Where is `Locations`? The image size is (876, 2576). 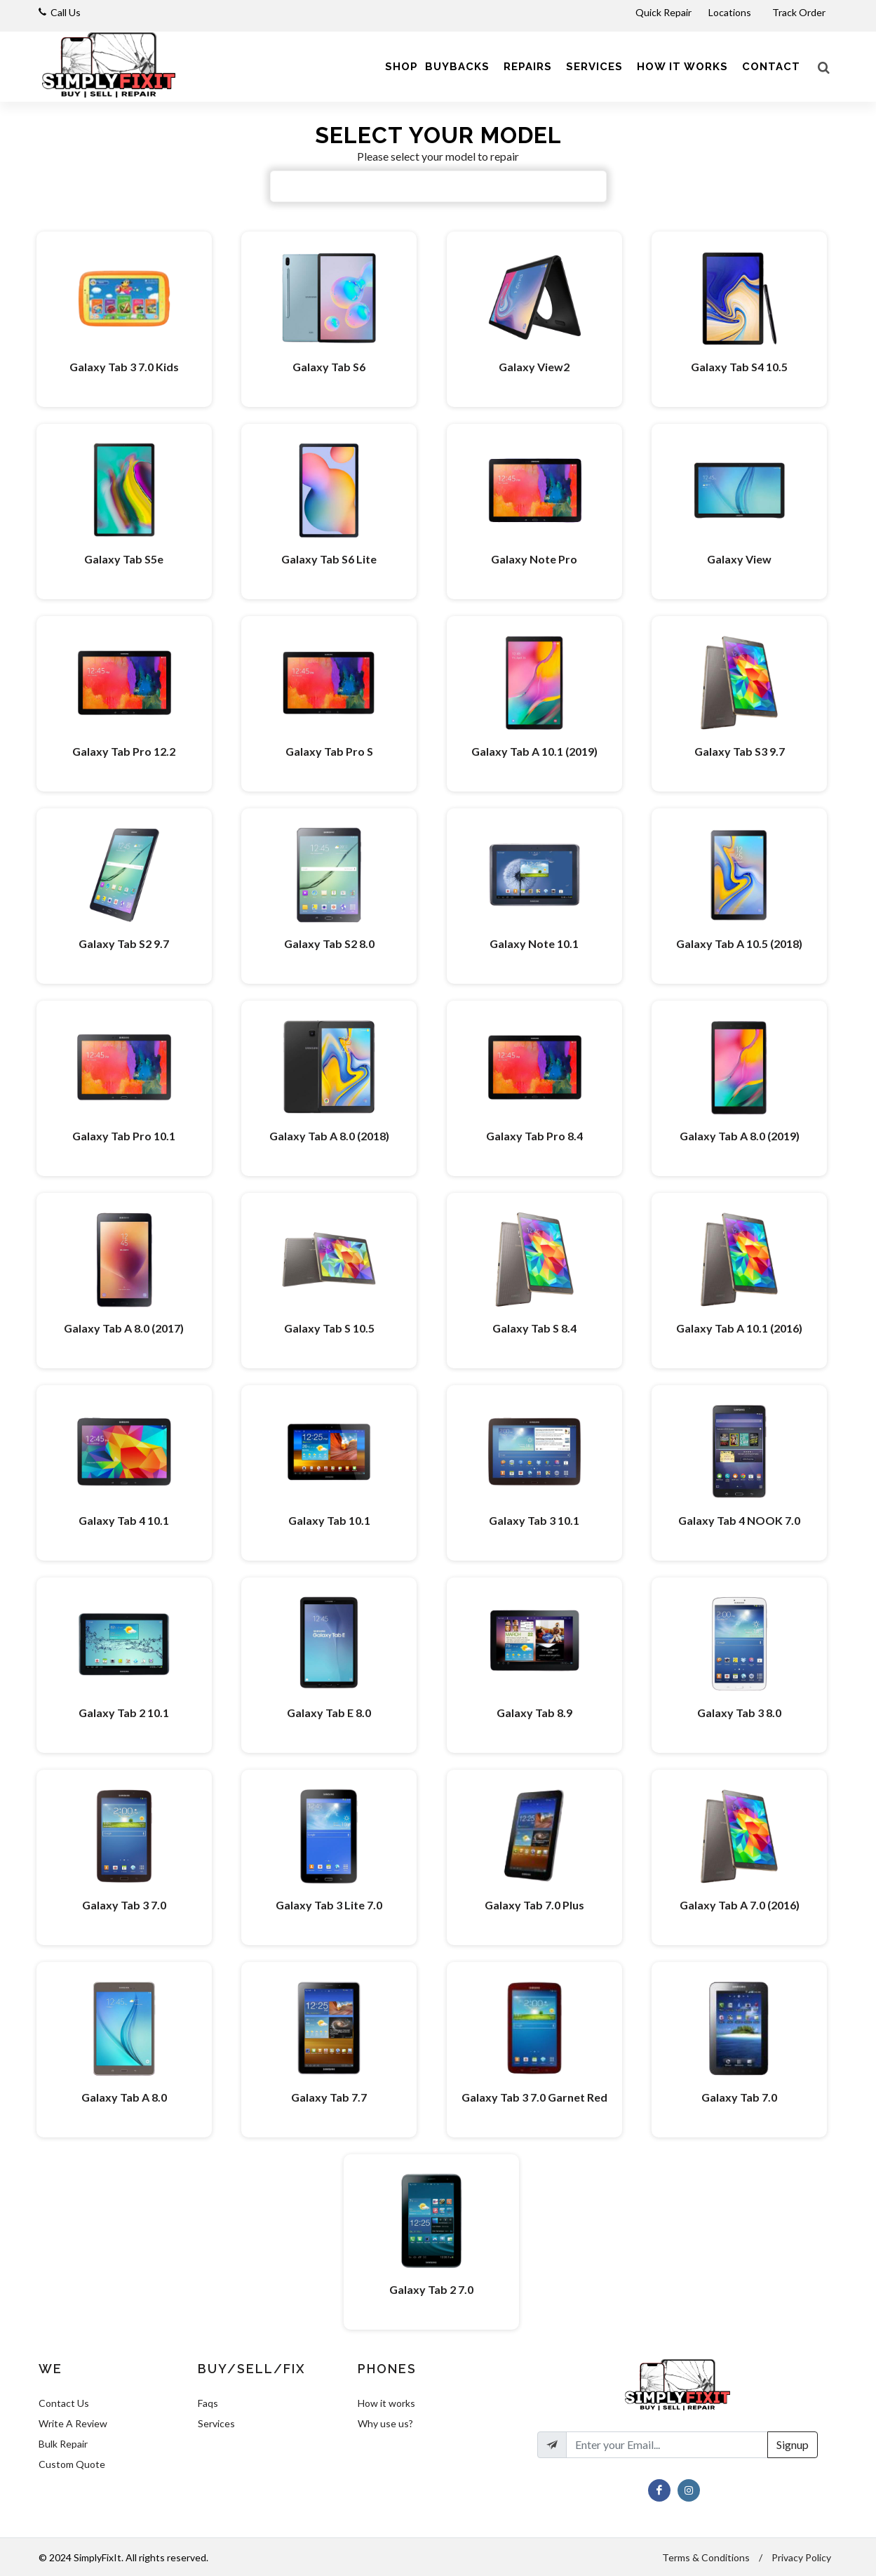
Locations is located at coordinates (730, 12).